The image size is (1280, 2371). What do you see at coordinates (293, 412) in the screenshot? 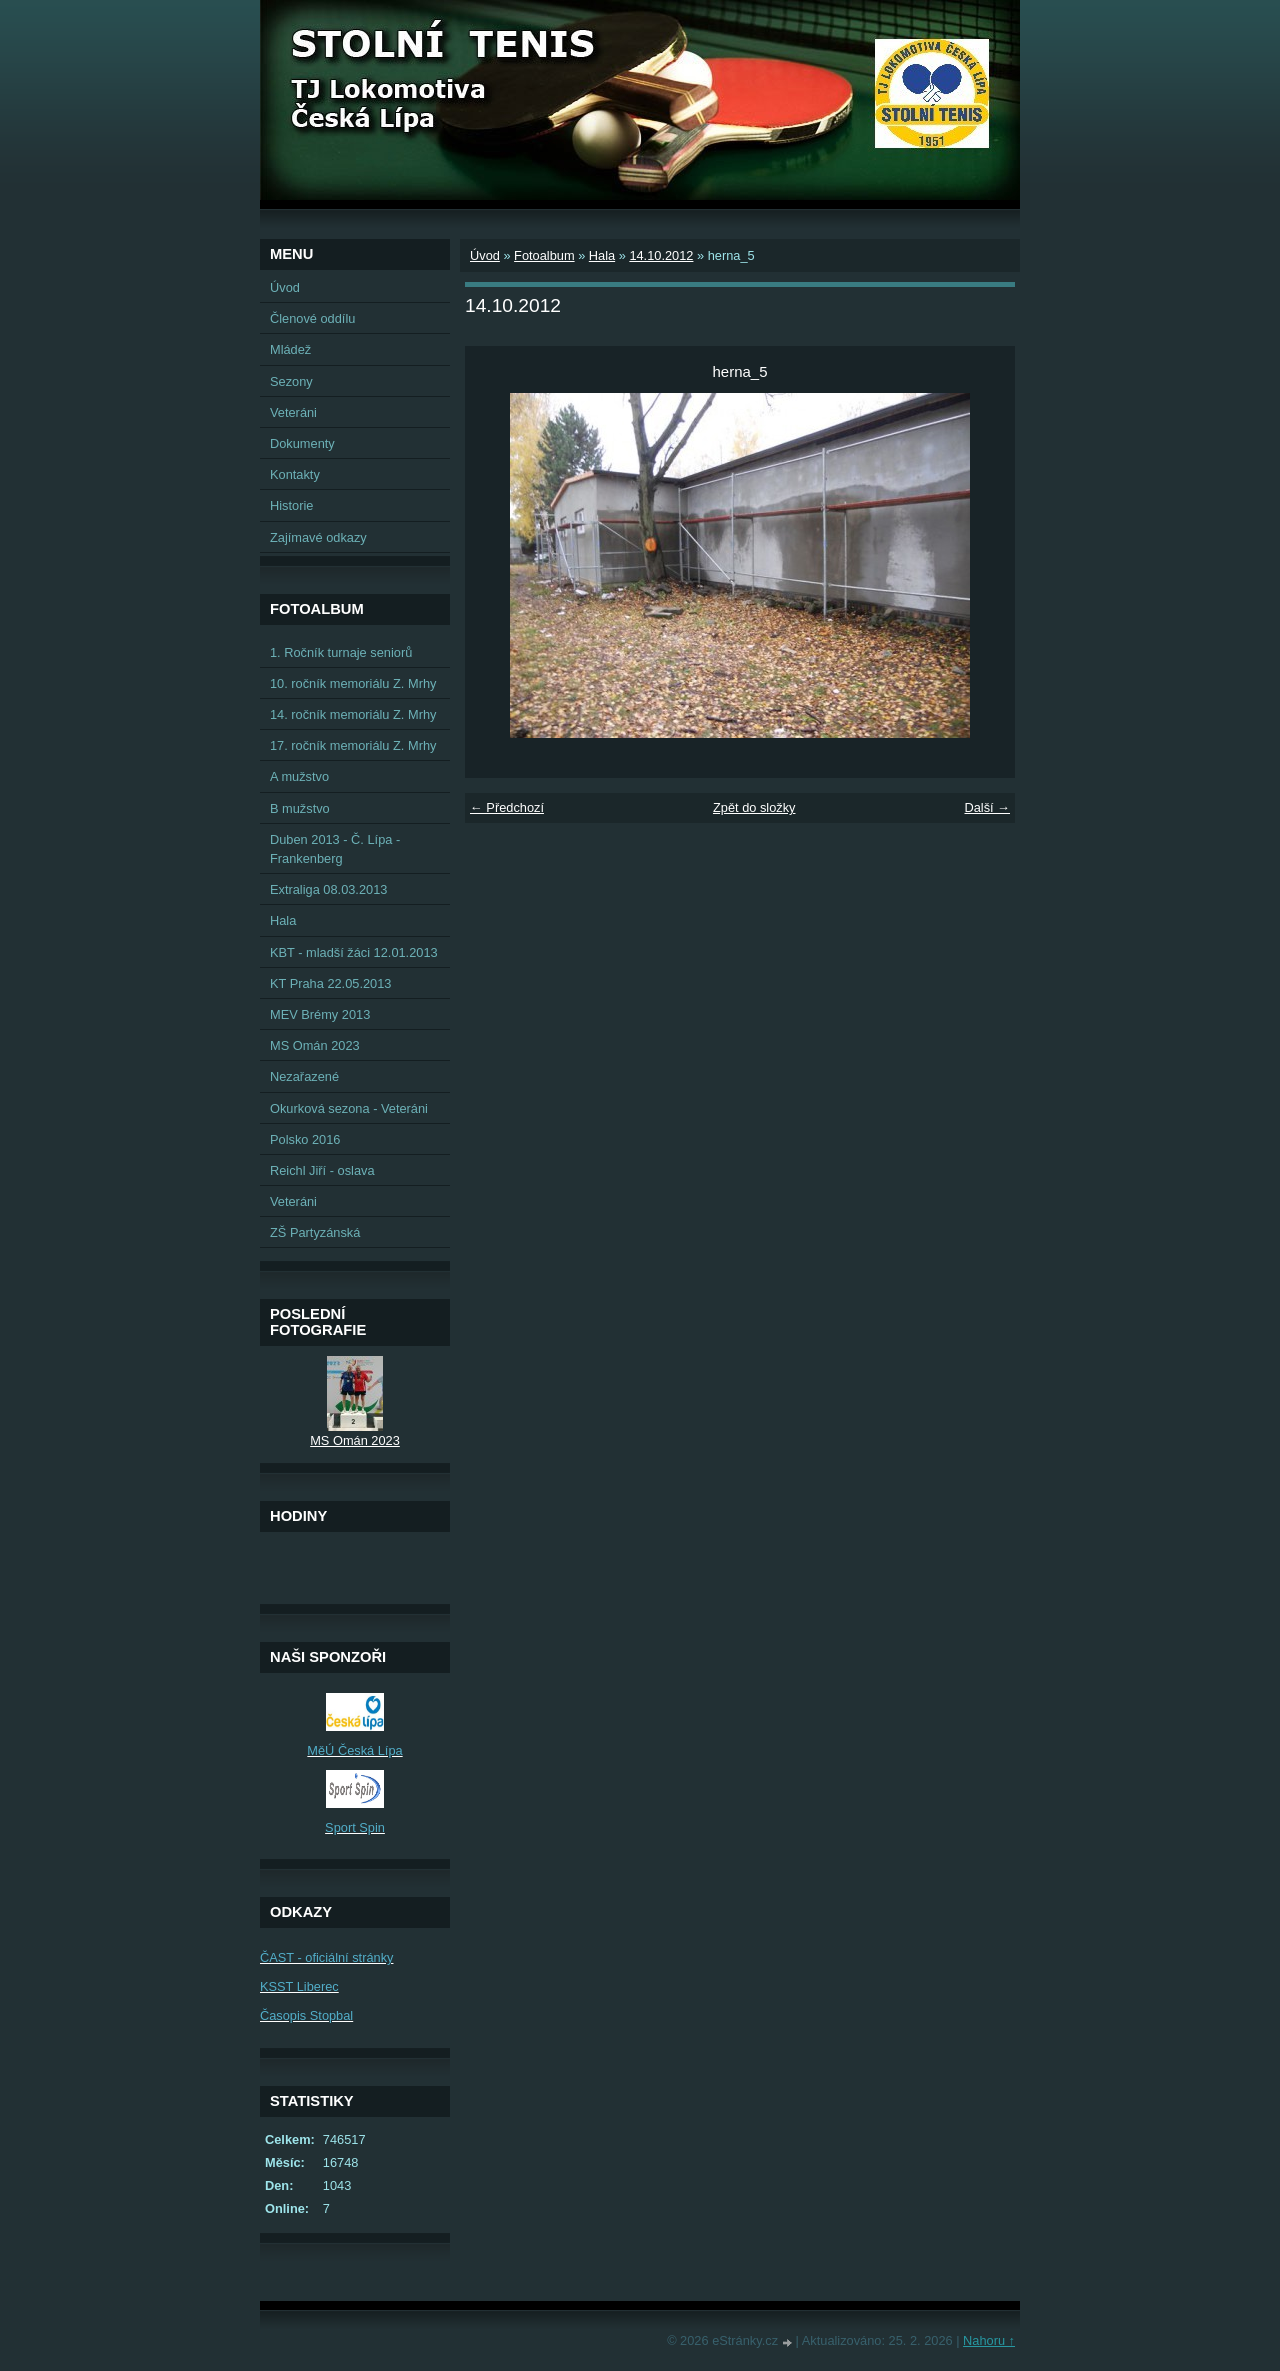
I see `Veteráni` at bounding box center [293, 412].